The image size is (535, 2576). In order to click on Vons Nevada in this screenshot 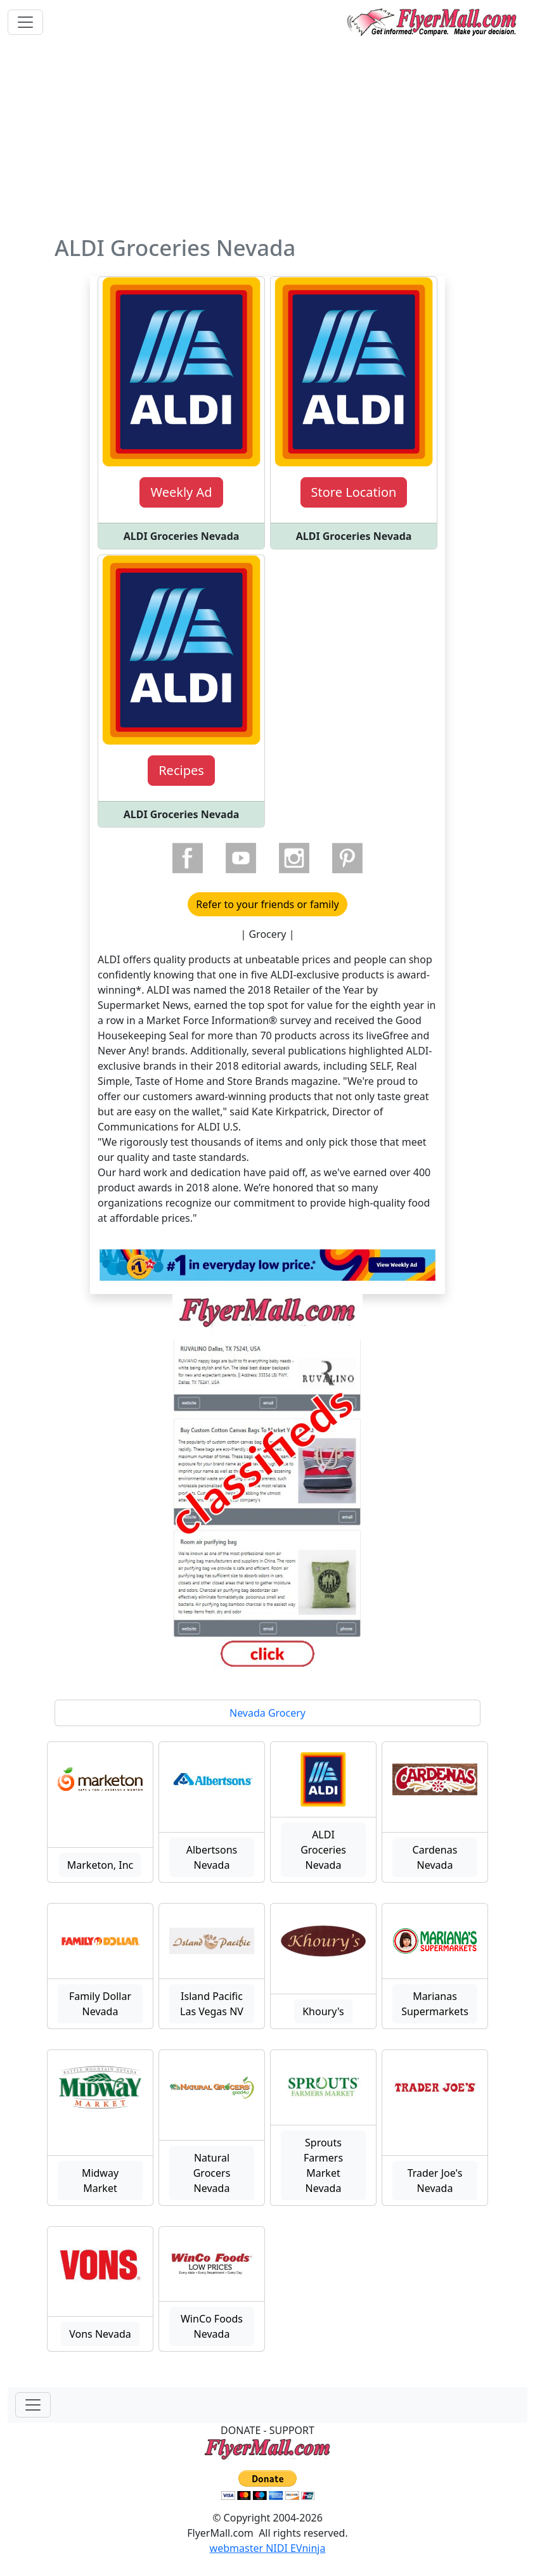, I will do `click(100, 2334)`.